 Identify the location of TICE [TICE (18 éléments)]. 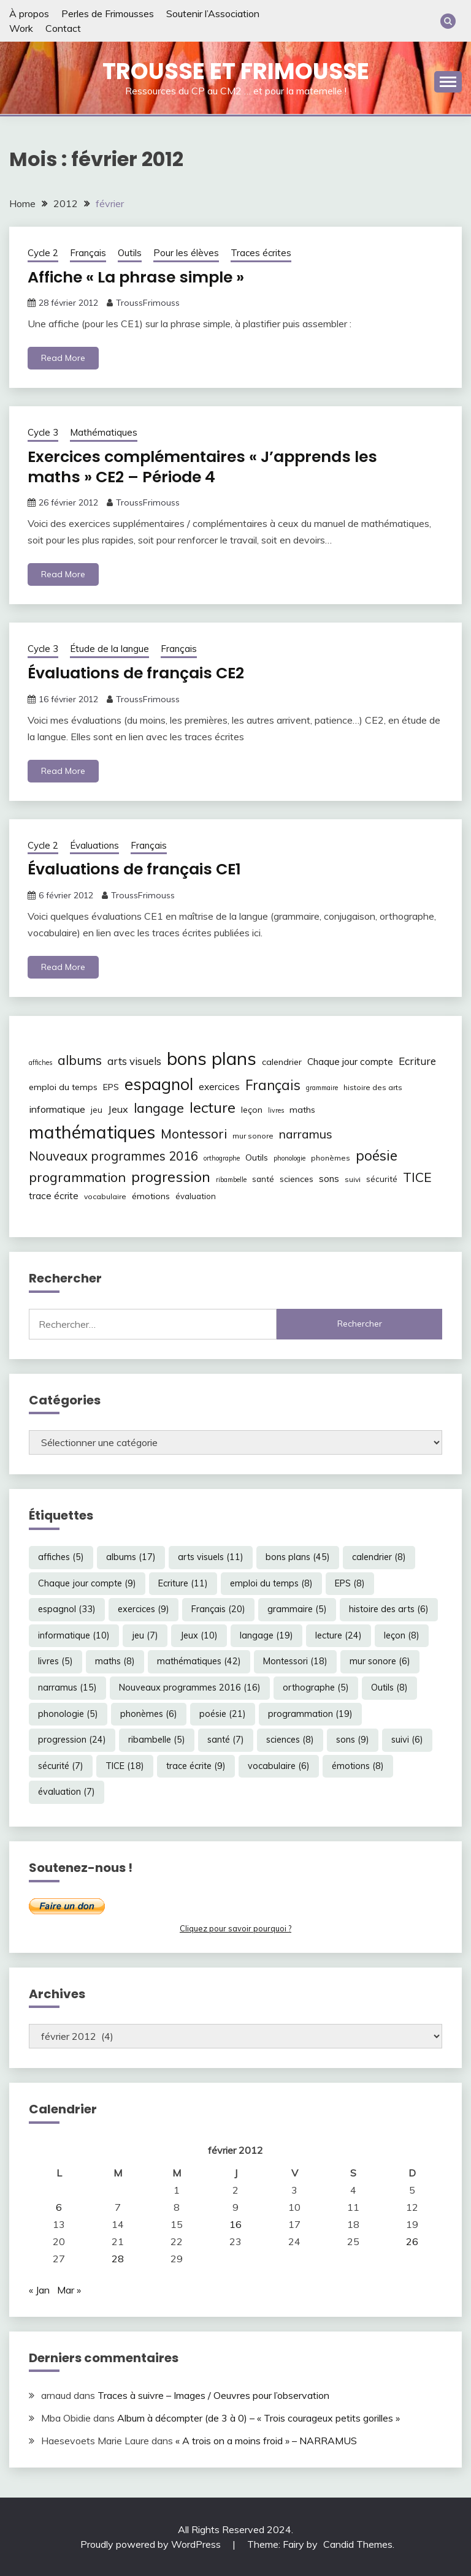
(417, 1176).